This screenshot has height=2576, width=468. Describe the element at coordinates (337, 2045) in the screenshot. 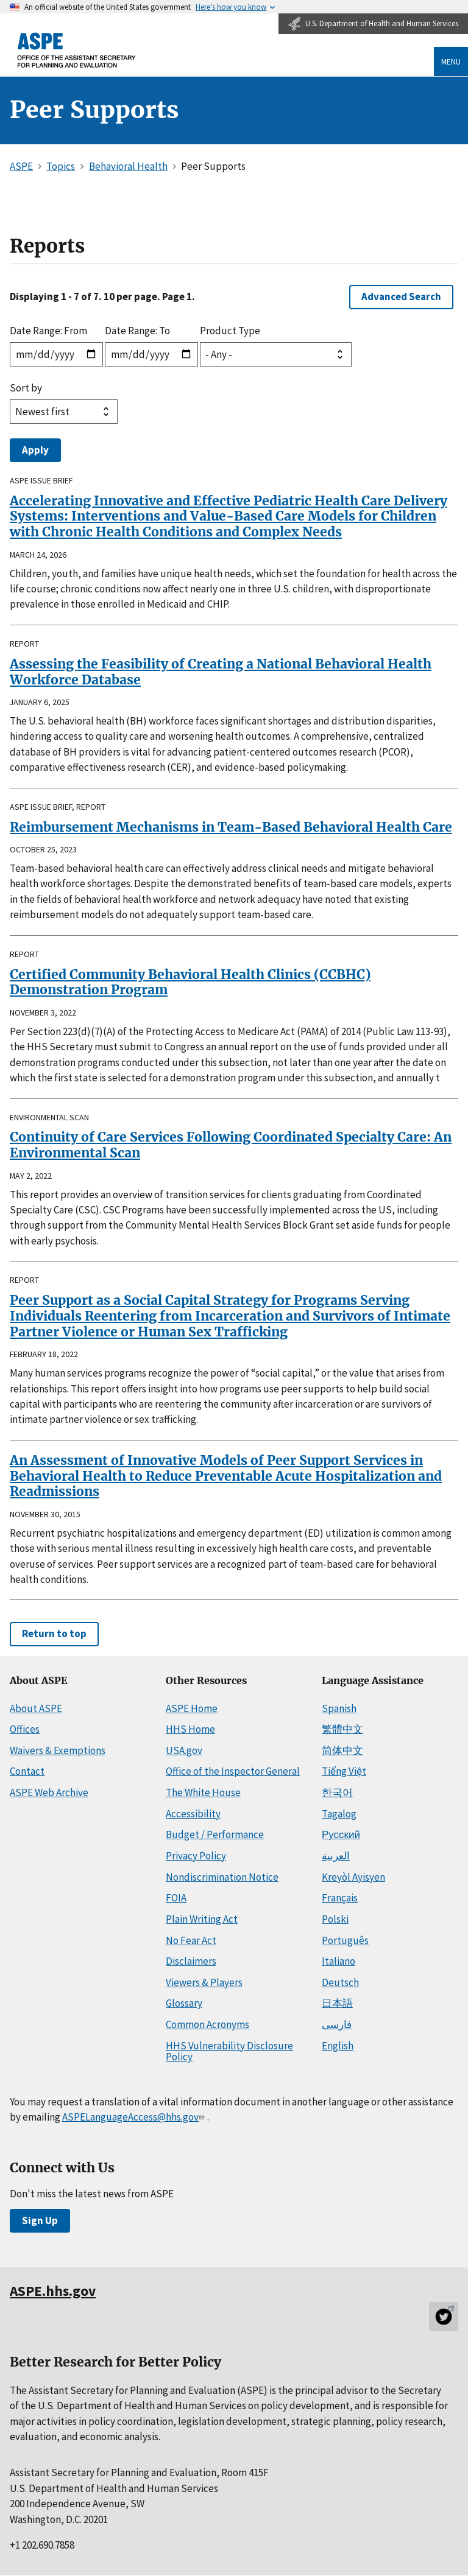

I see `English` at that location.